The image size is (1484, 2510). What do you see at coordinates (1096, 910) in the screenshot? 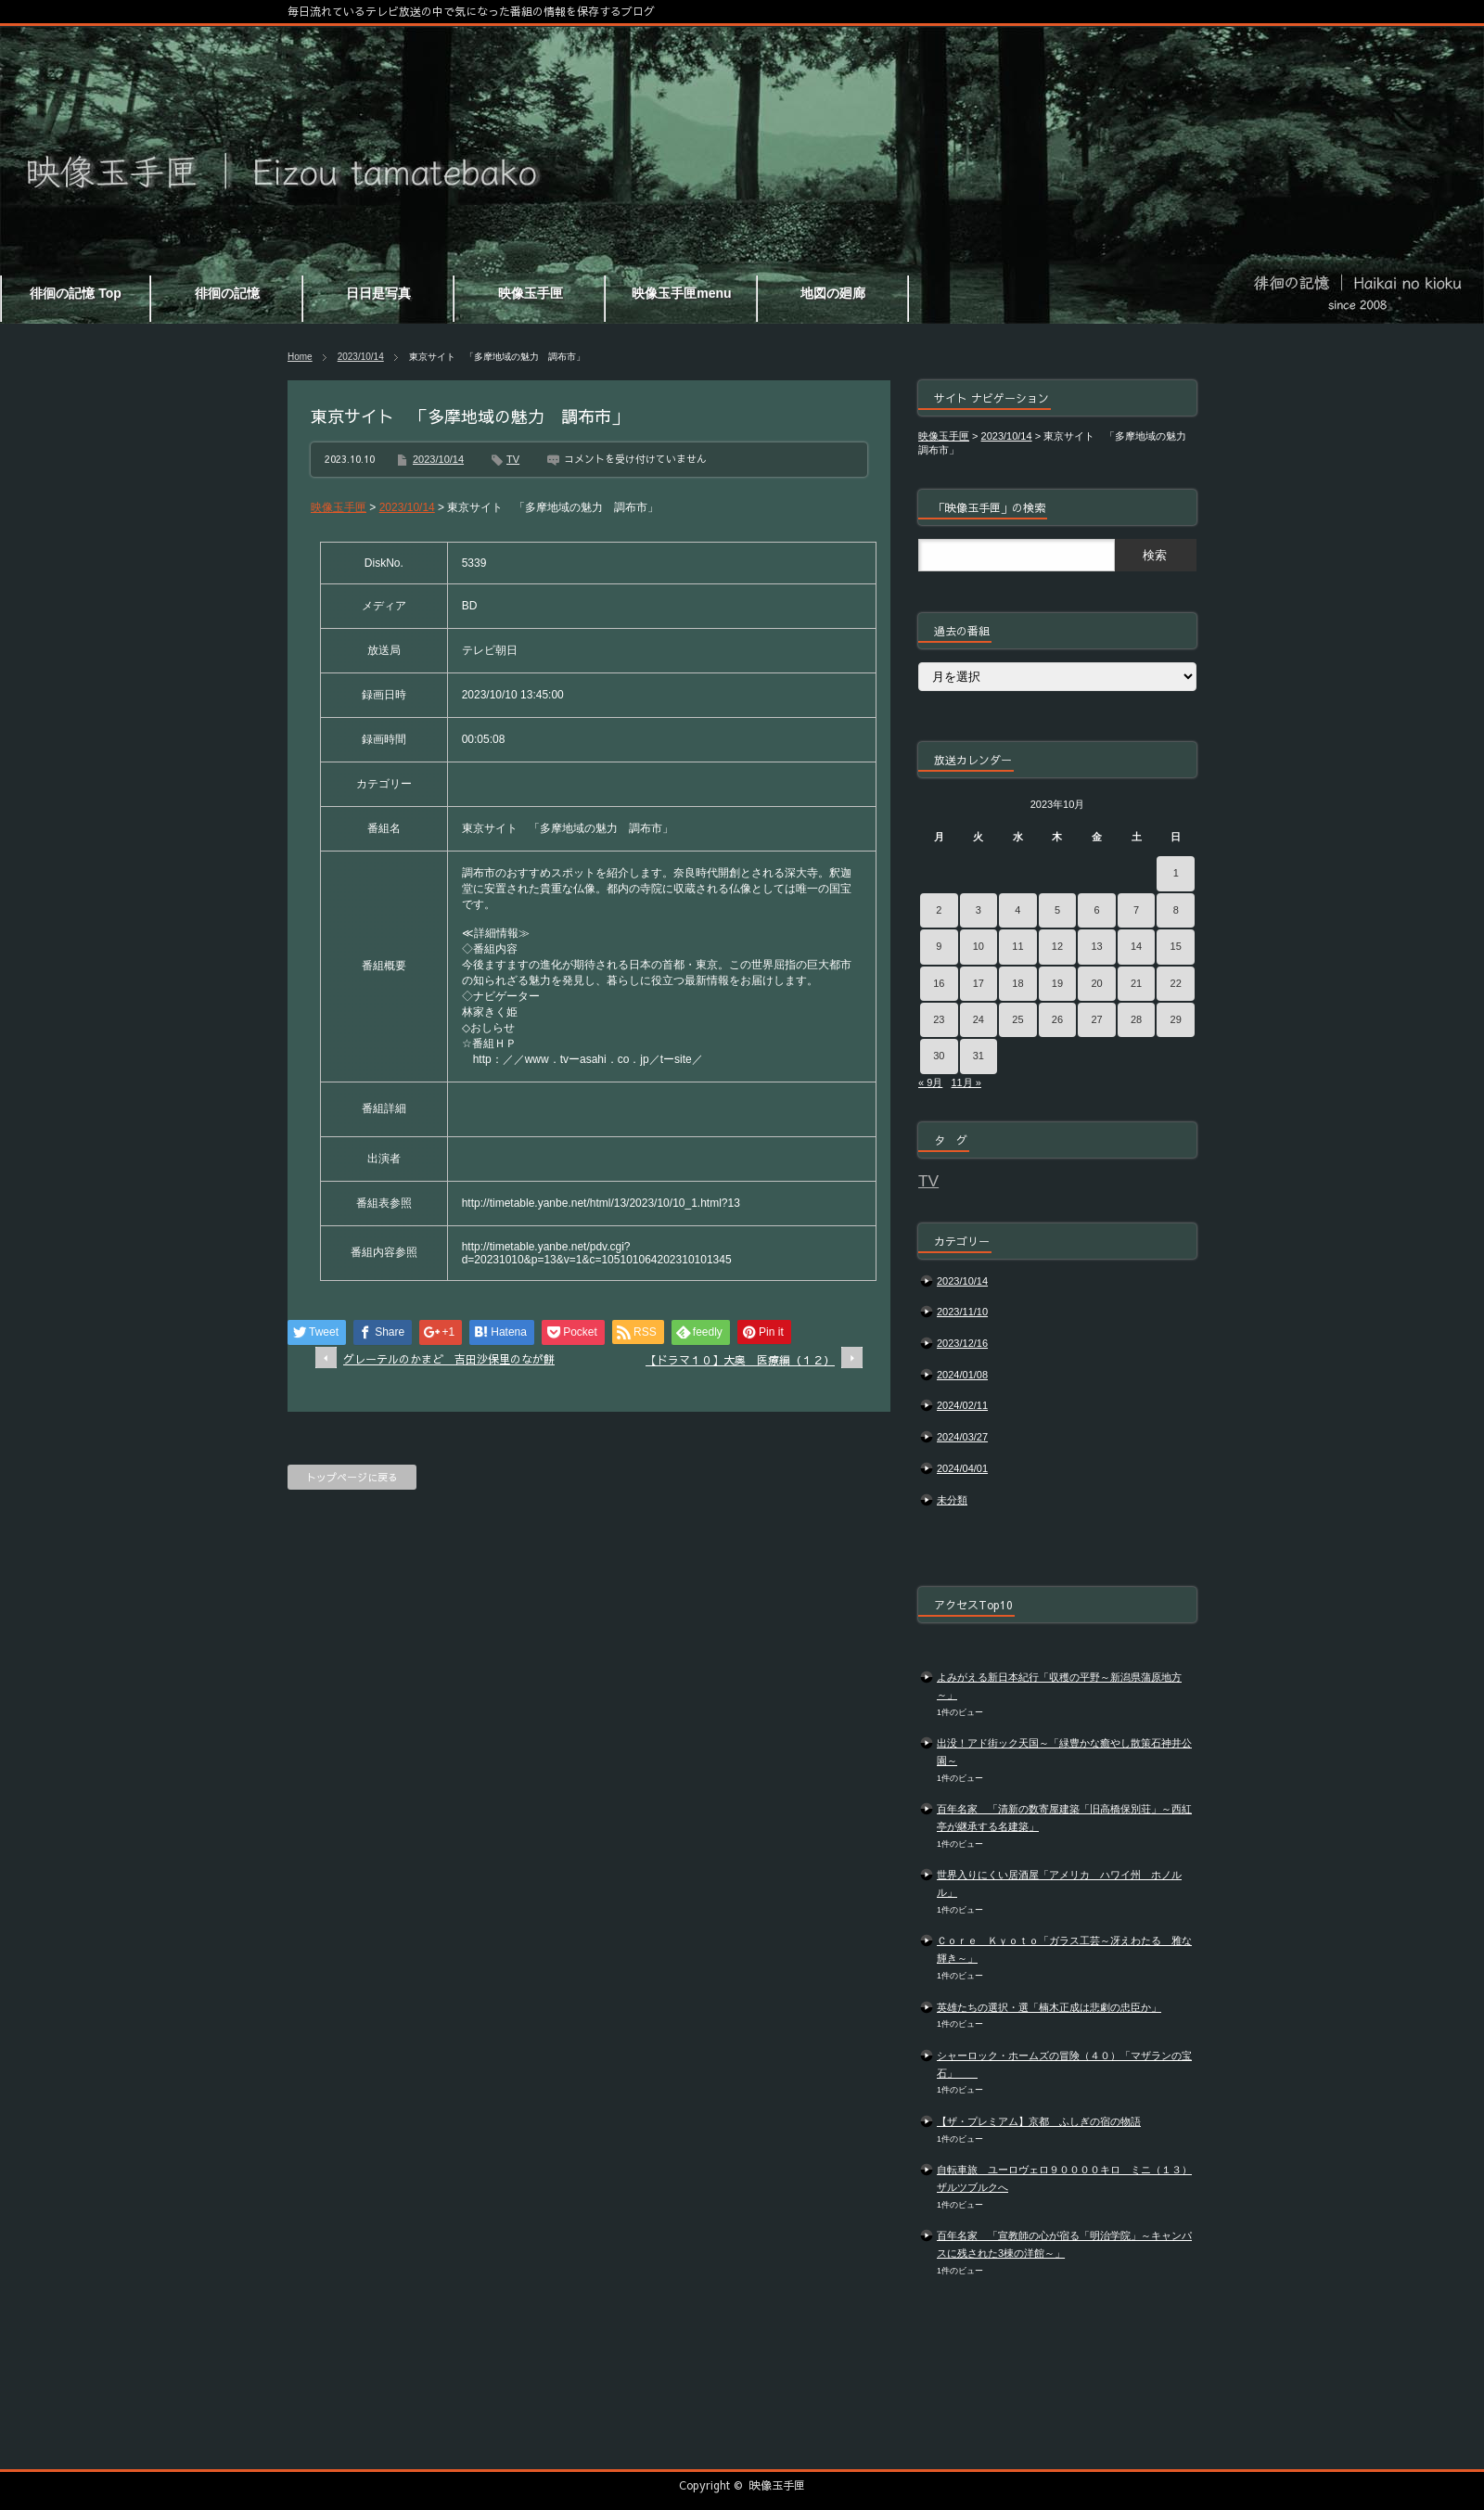
I see `6 [2023年10月6日 に投稿を公開]` at bounding box center [1096, 910].